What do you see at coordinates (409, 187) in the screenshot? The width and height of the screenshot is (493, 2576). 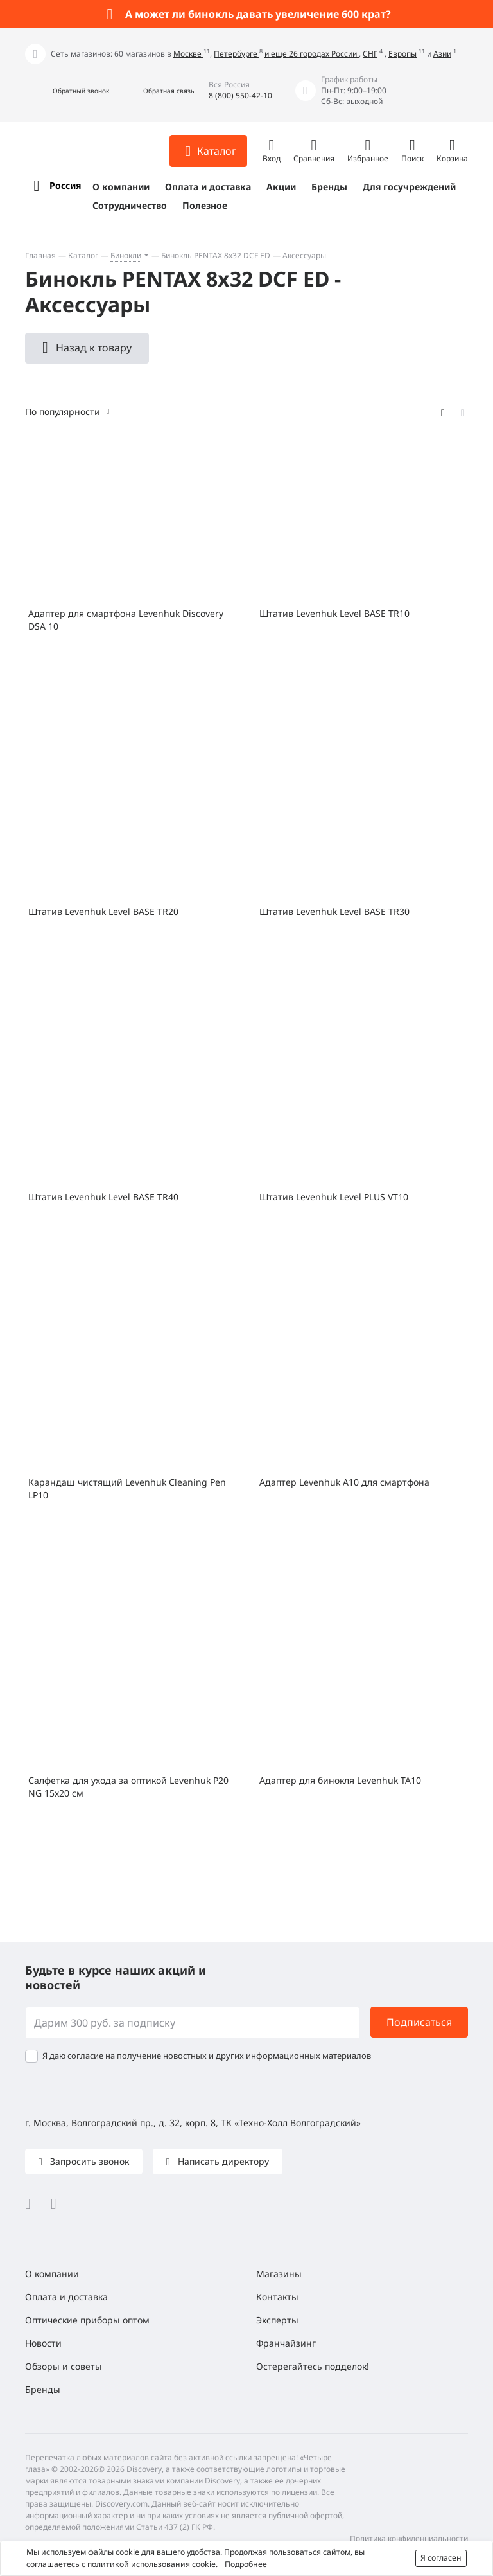 I see `Для госучреждений` at bounding box center [409, 187].